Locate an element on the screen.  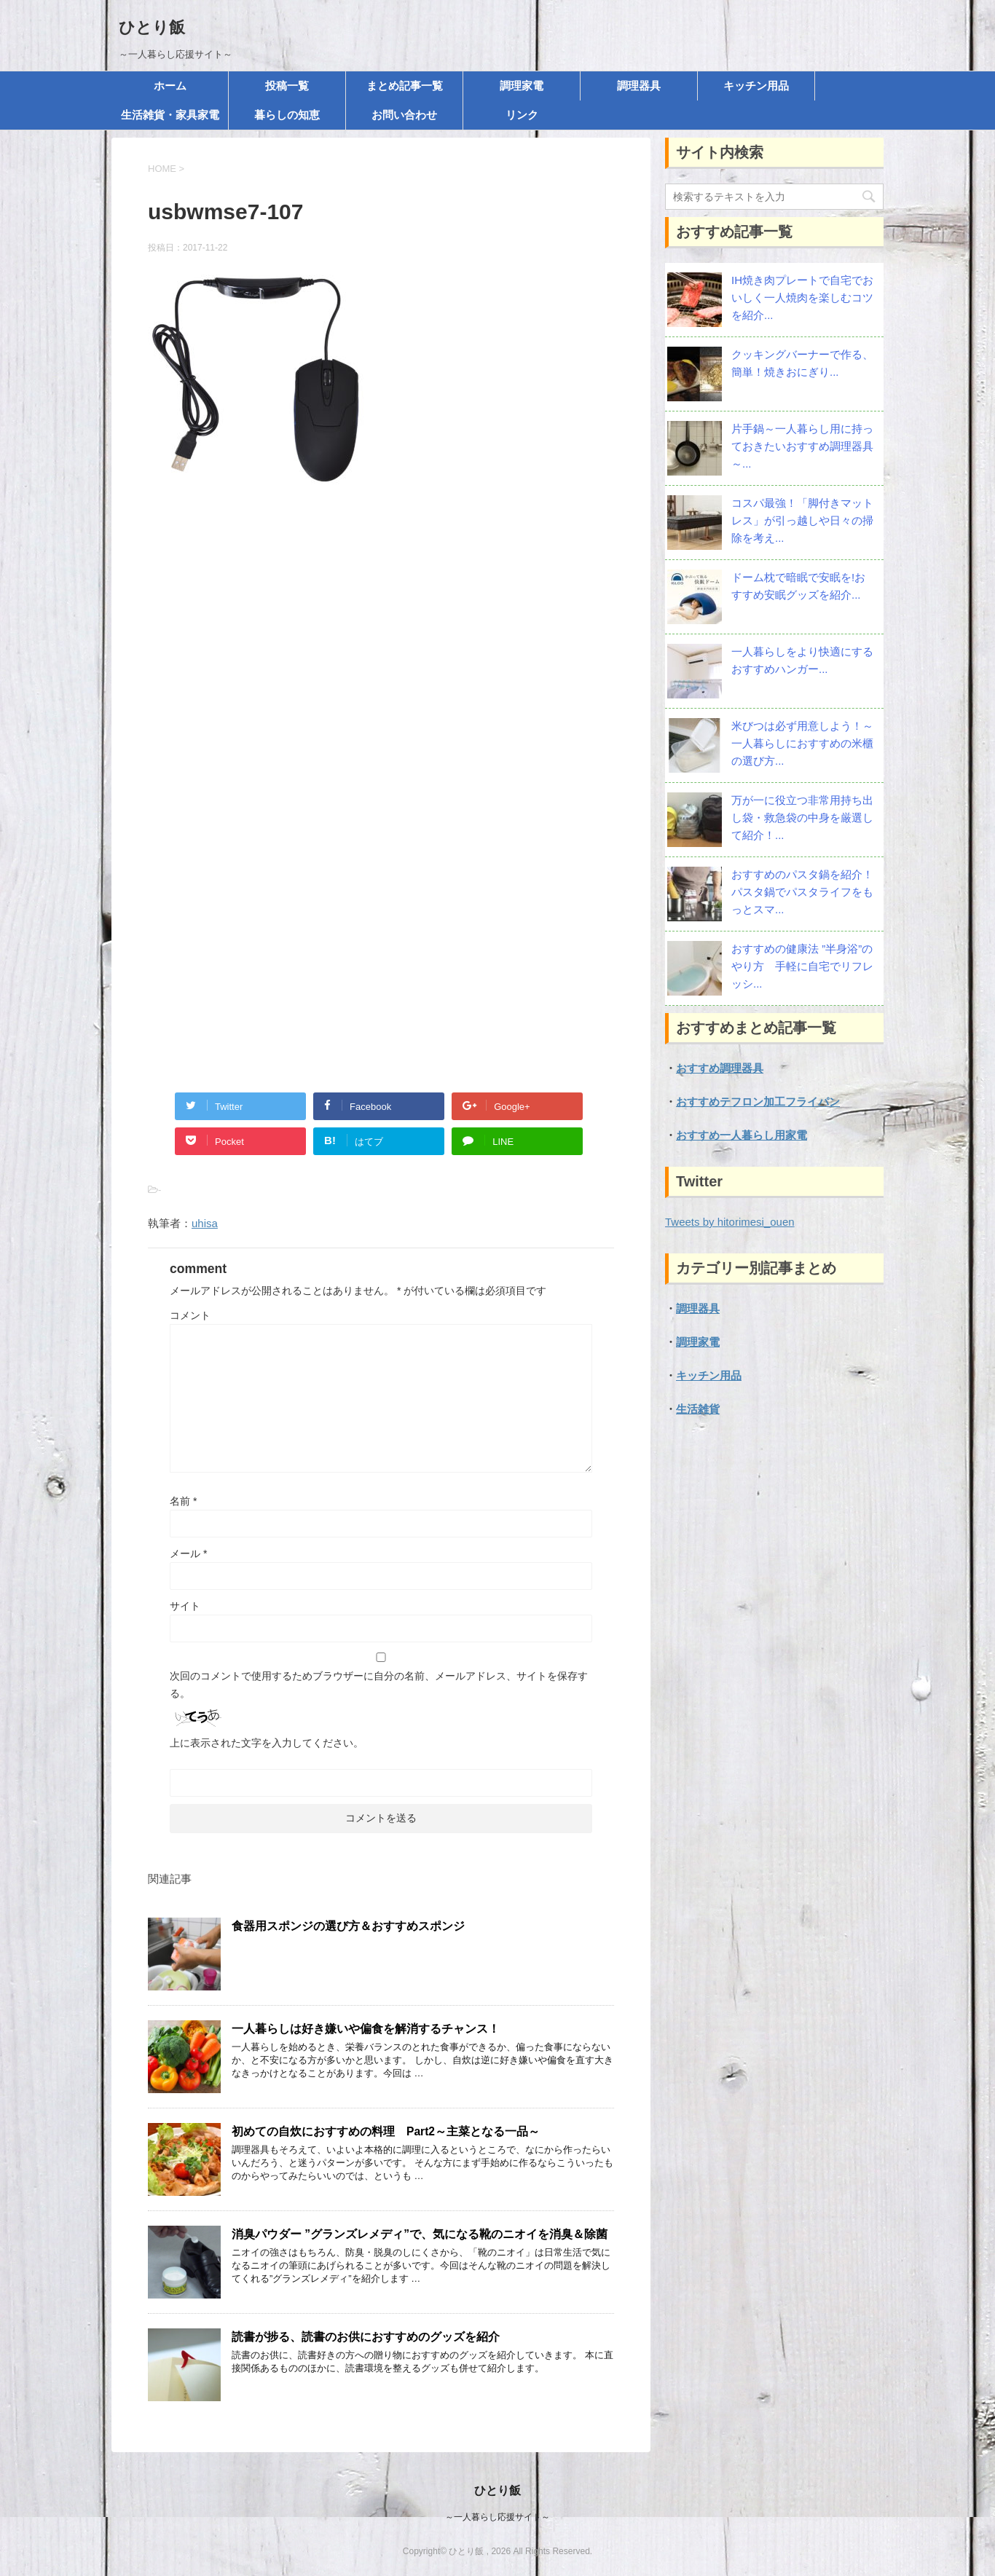
ひとり飯 is located at coordinates (152, 27).